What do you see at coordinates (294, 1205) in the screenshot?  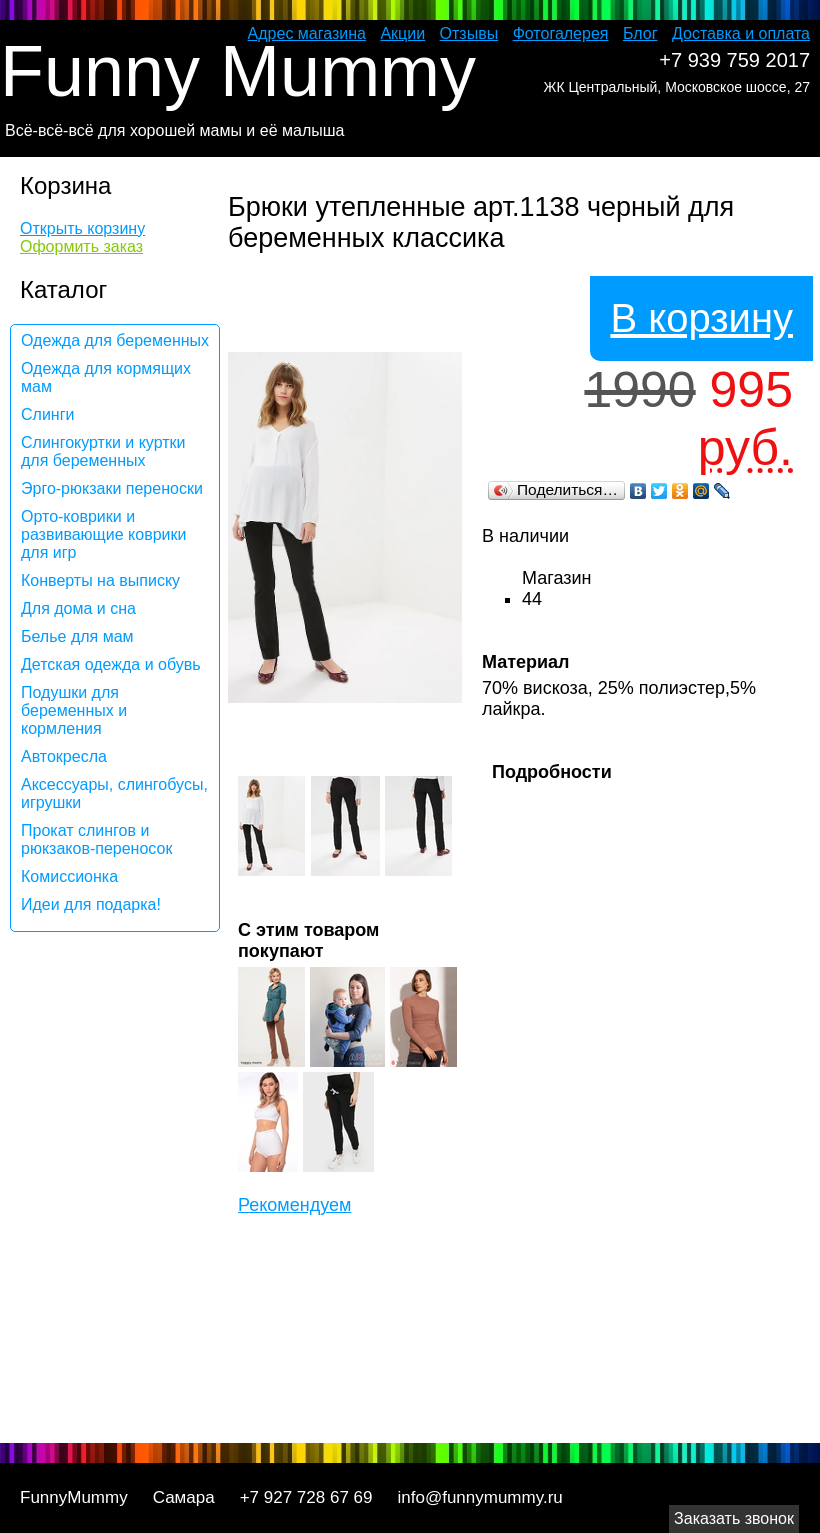 I see `Рекомендуем` at bounding box center [294, 1205].